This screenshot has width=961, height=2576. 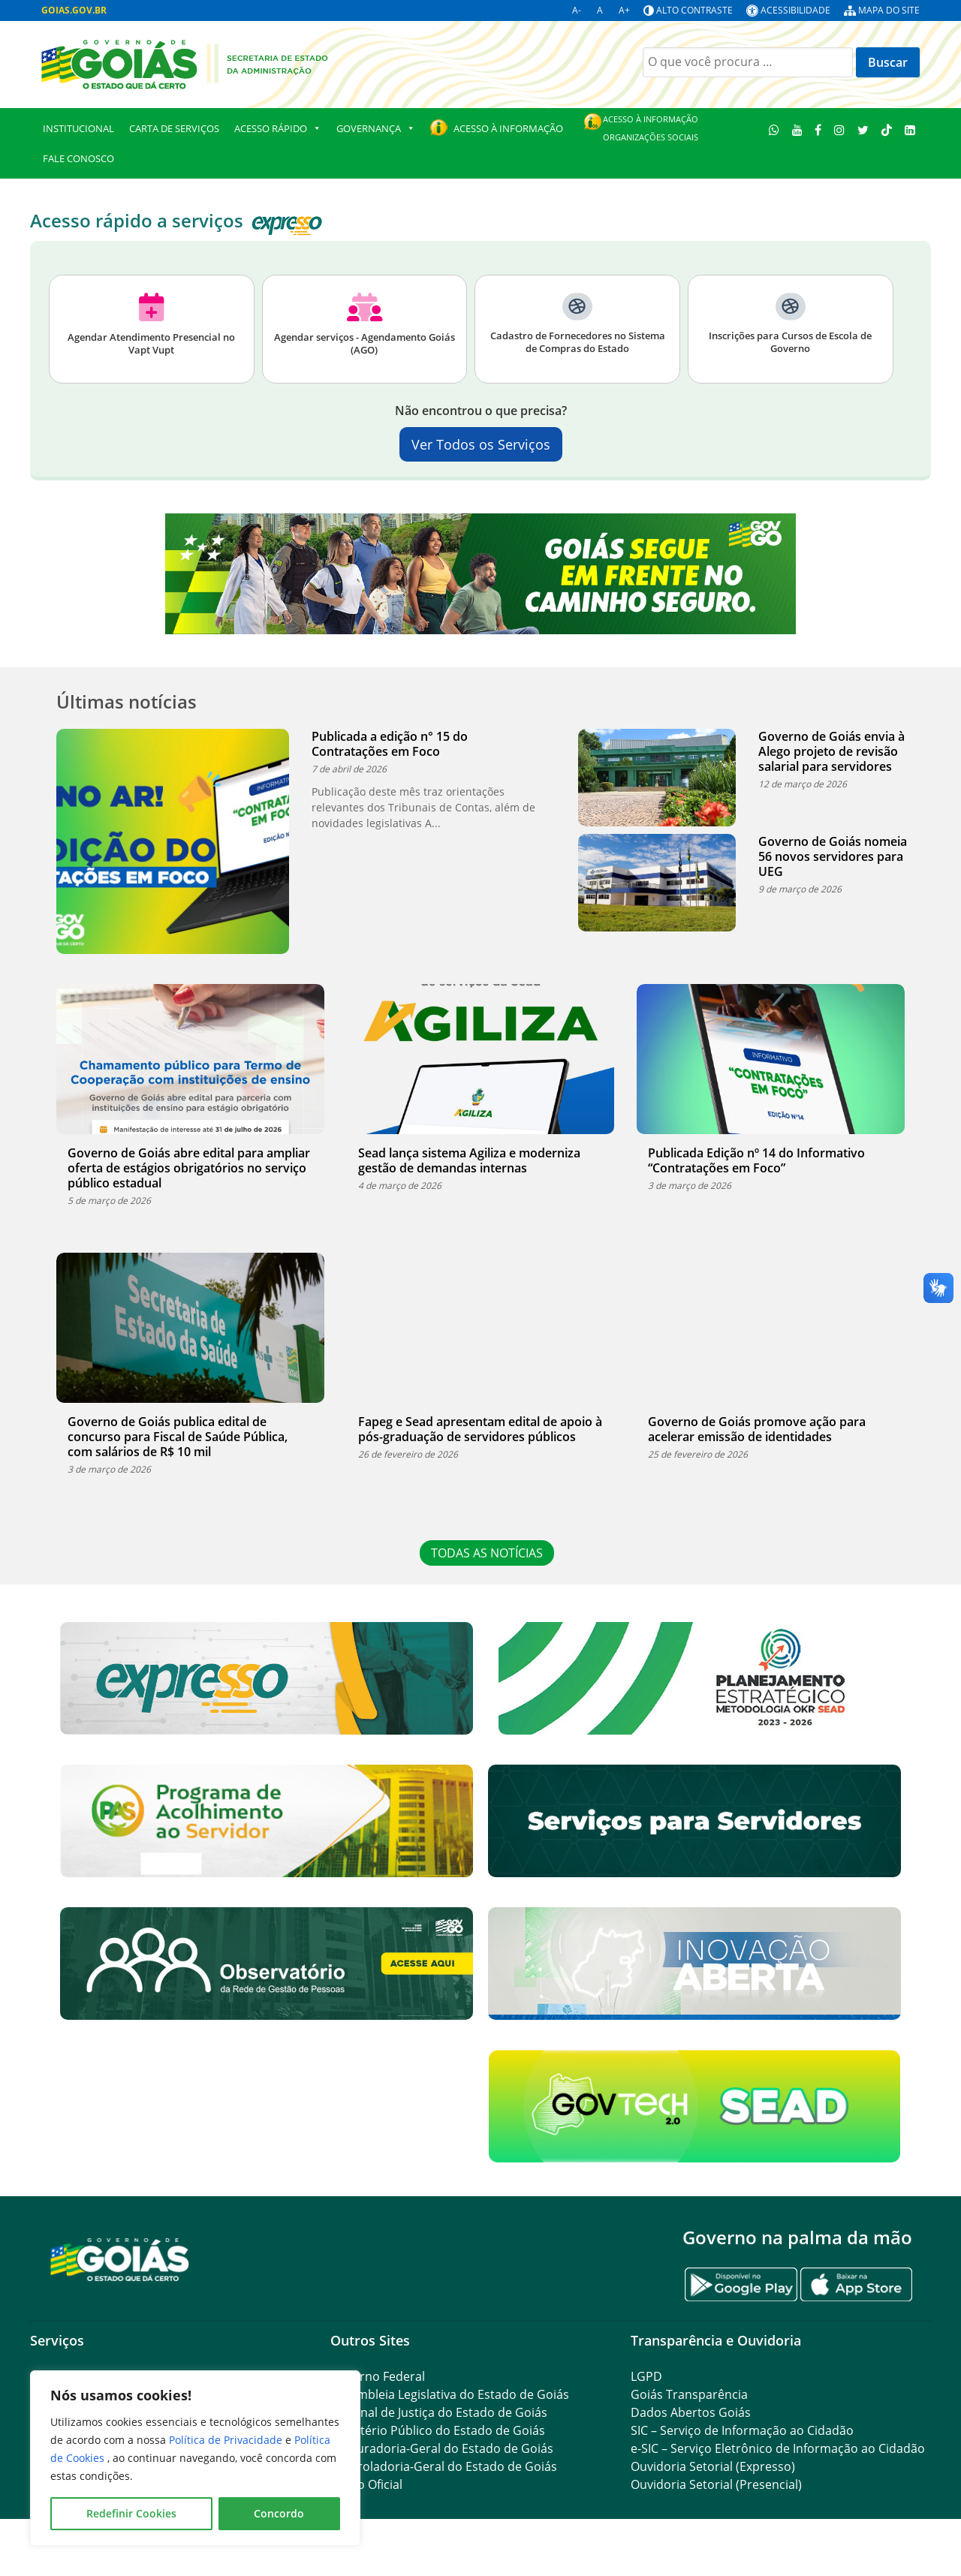 What do you see at coordinates (78, 158) in the screenshot?
I see `Fale Conosco` at bounding box center [78, 158].